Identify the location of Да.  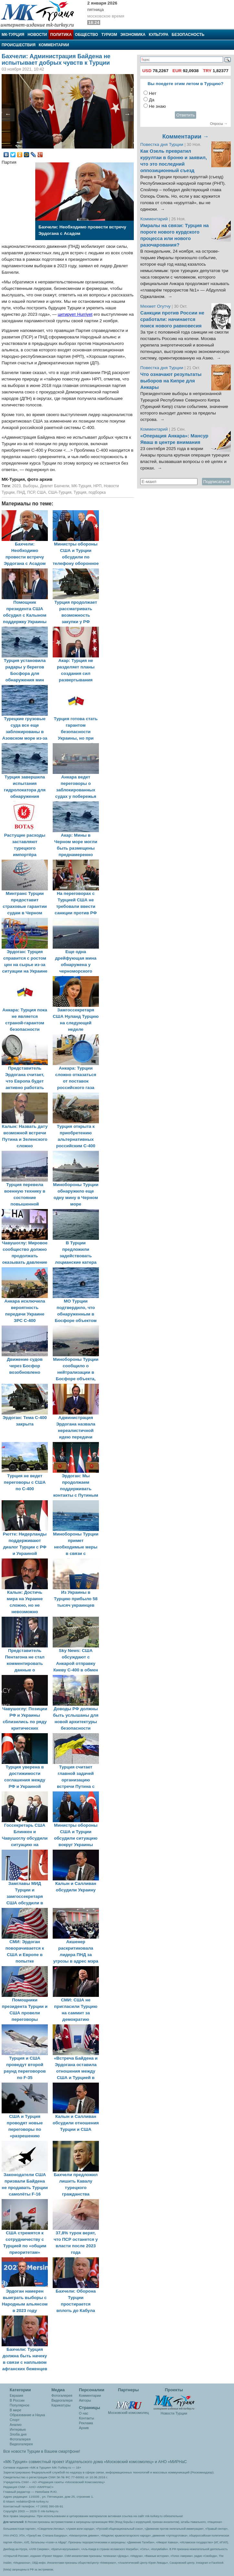
(151, 99).